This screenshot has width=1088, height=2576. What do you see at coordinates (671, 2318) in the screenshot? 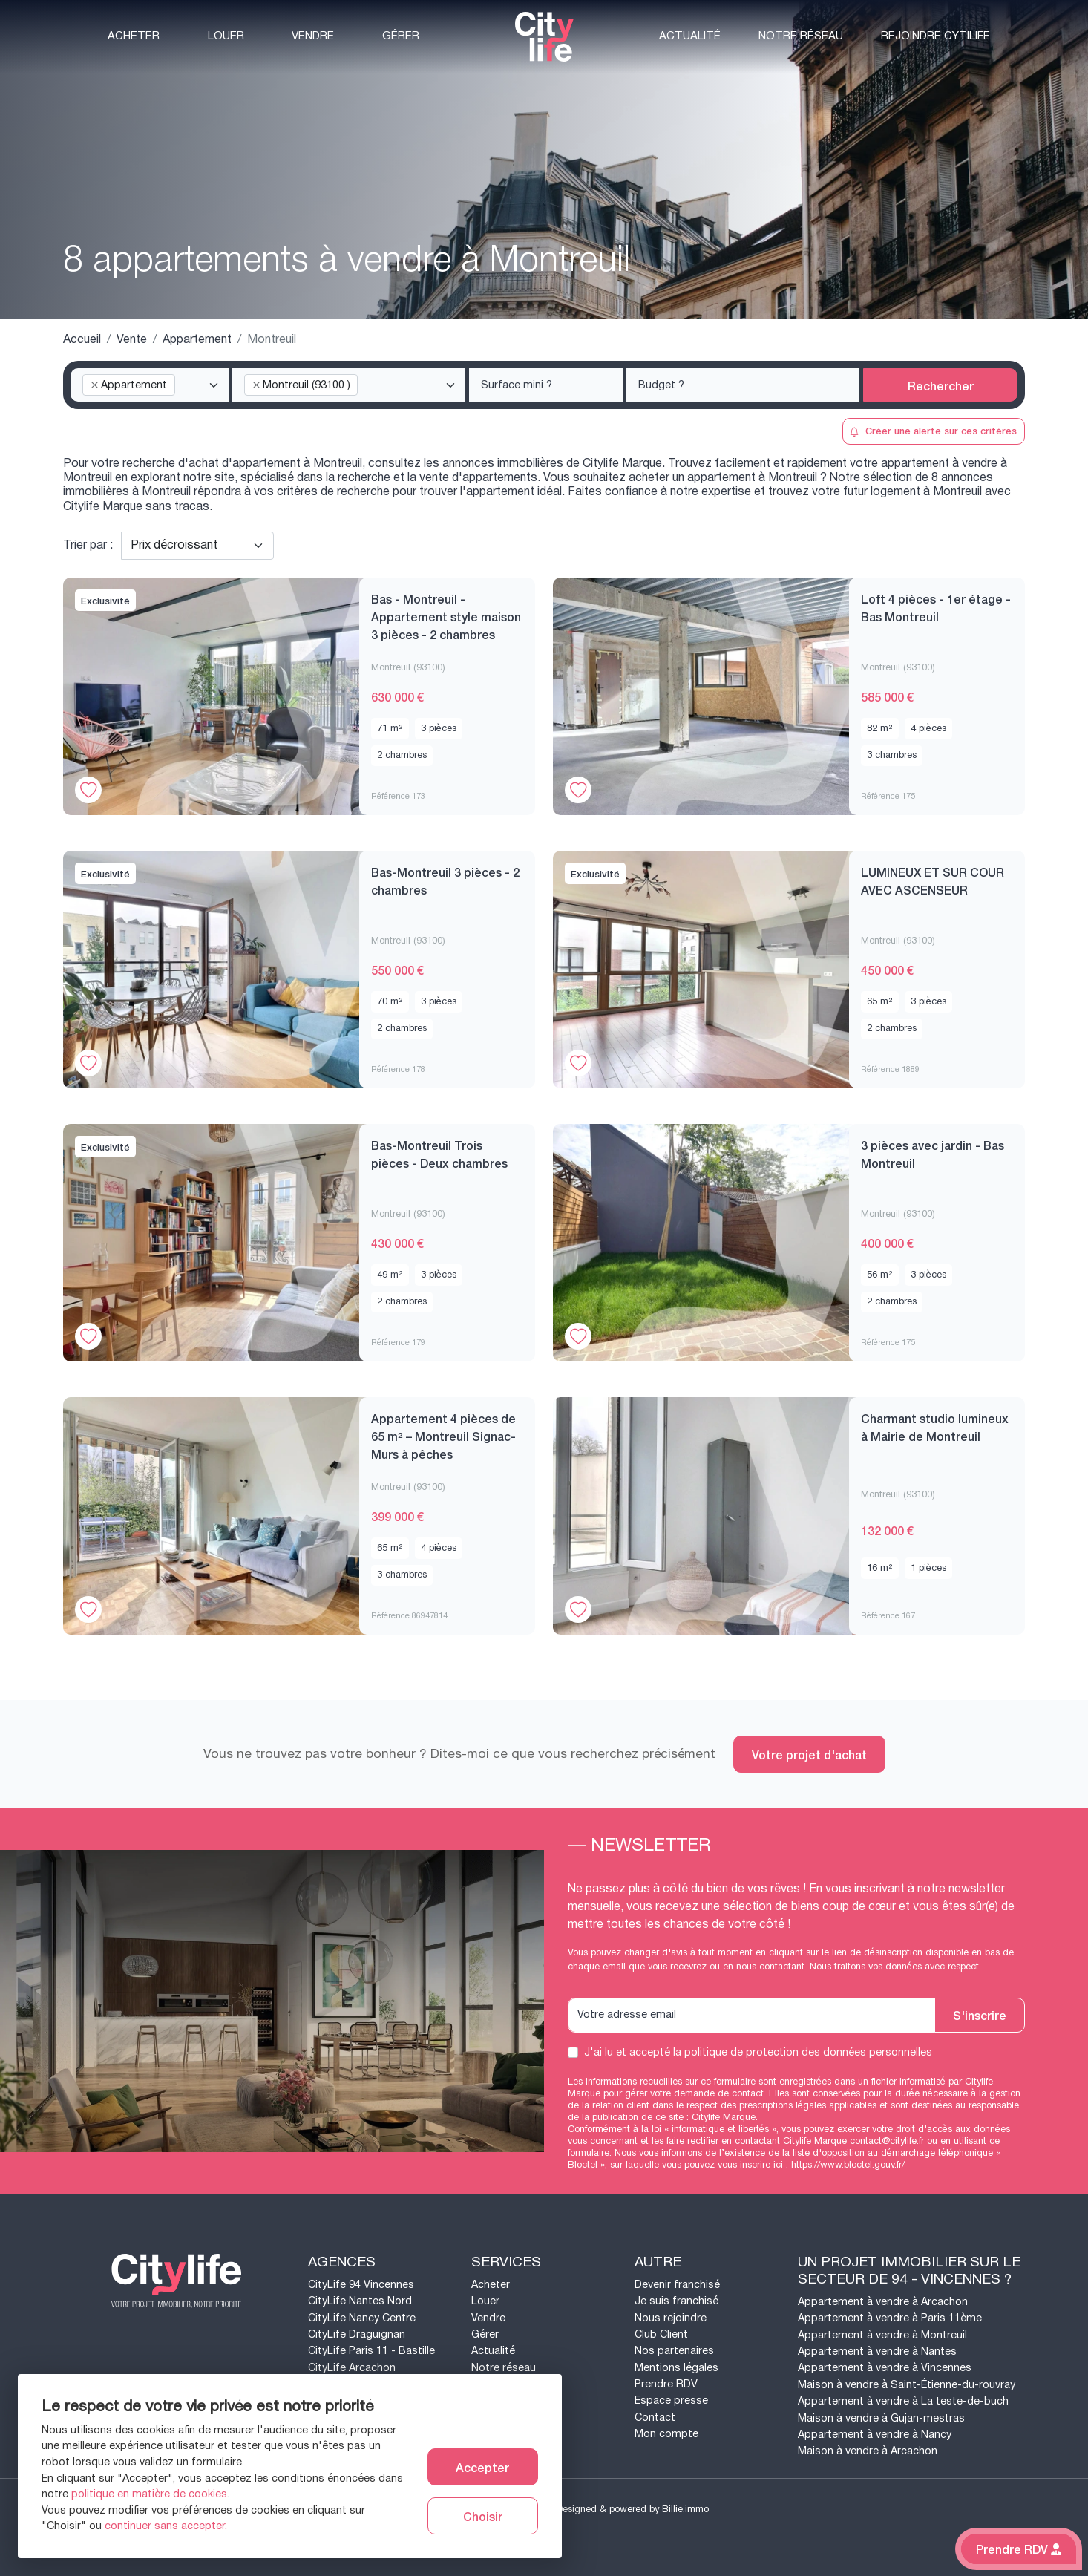
I see `Nous rejoindre` at bounding box center [671, 2318].